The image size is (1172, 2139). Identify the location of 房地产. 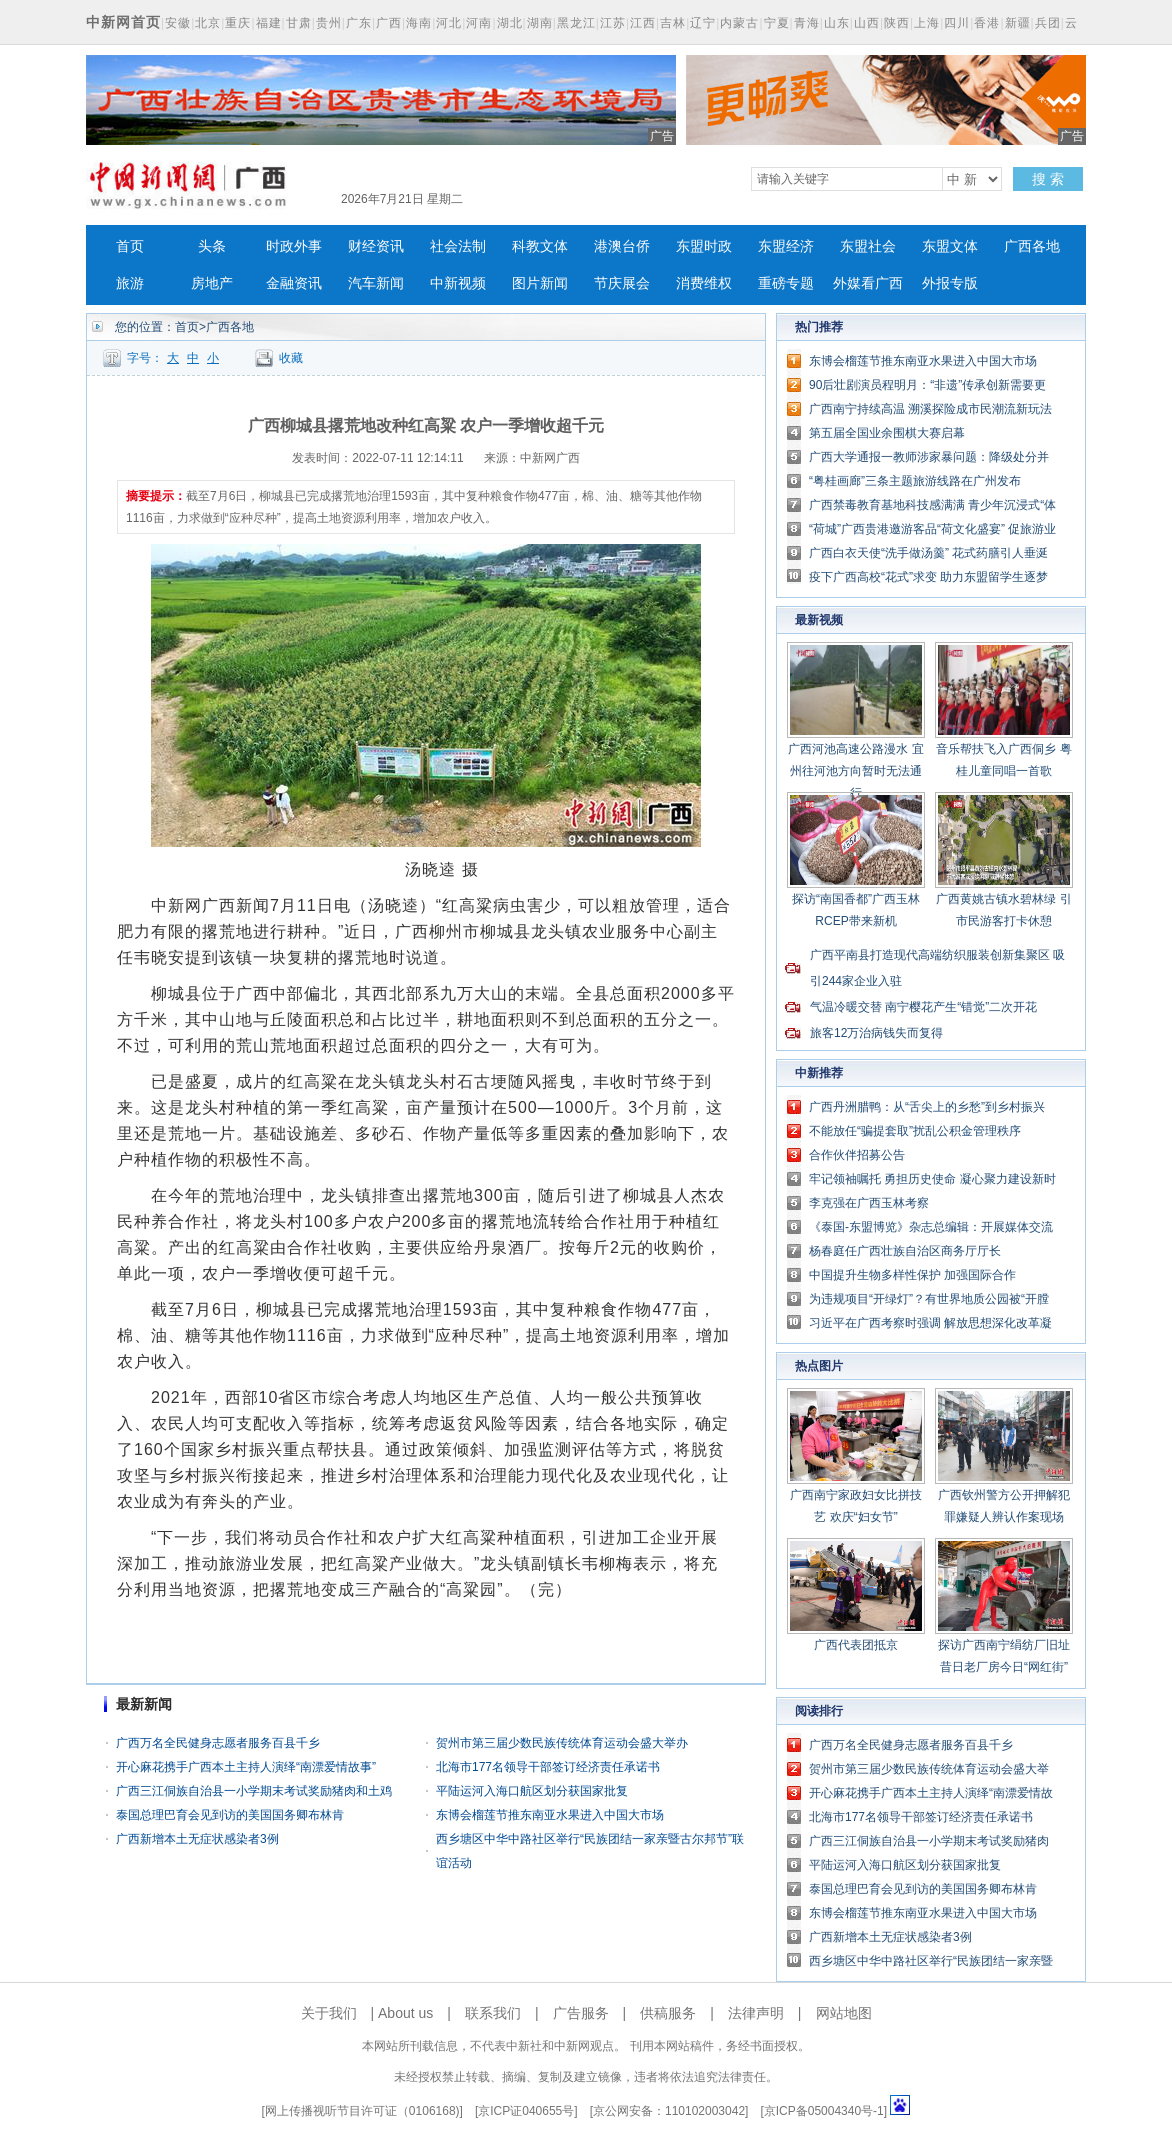
(212, 283).